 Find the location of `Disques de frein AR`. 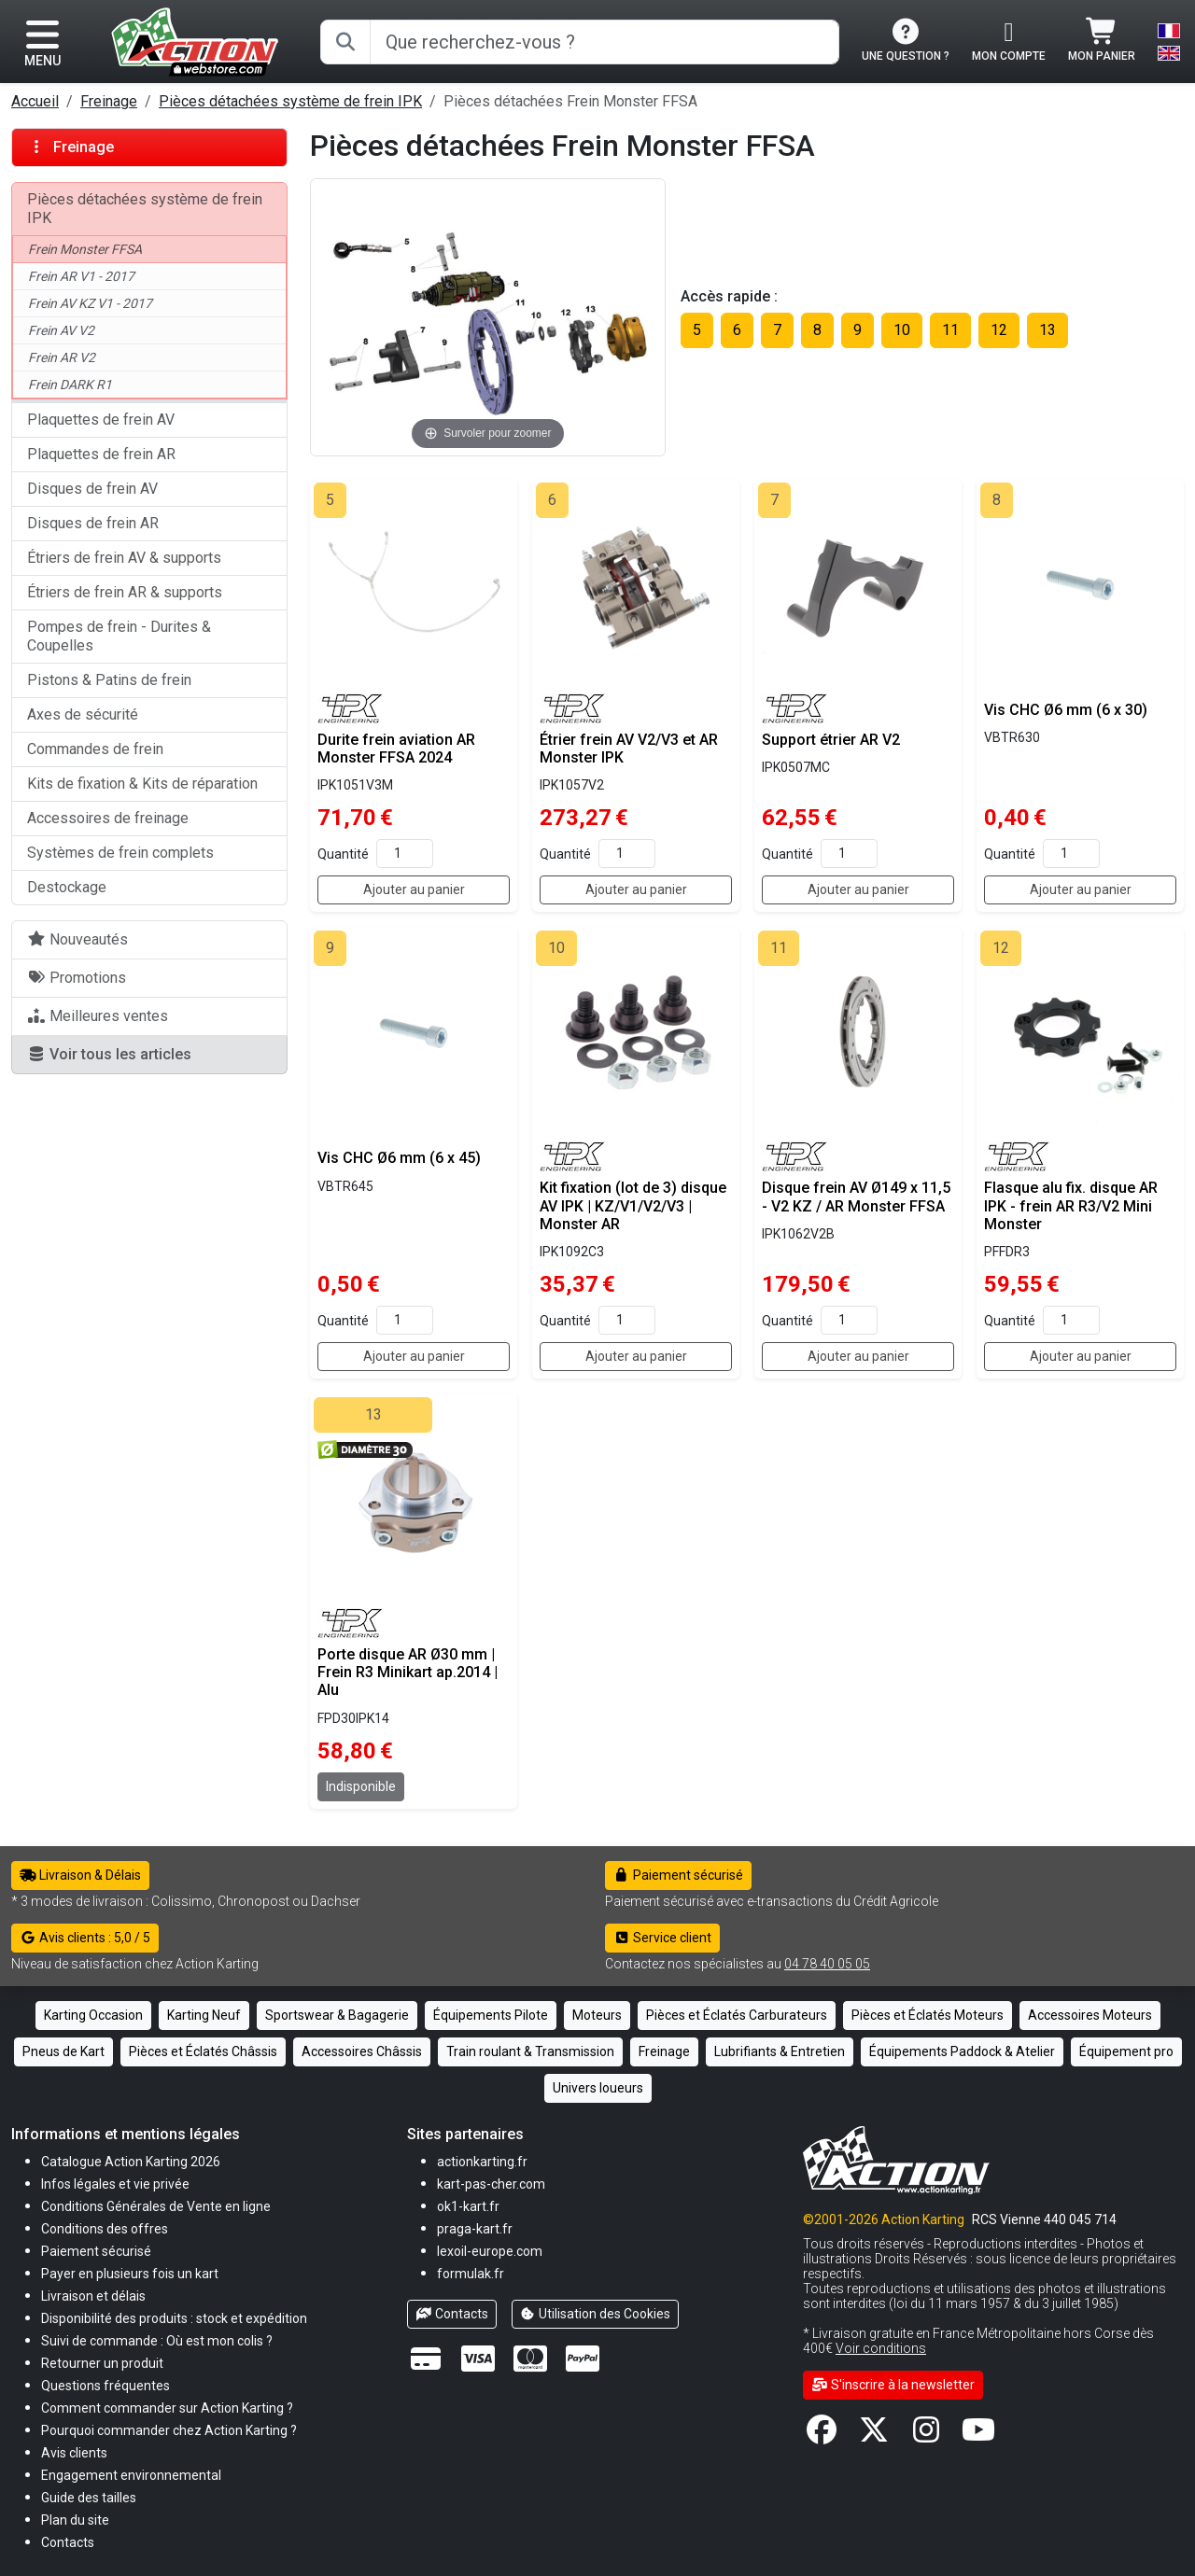

Disques de frein AR is located at coordinates (93, 523).